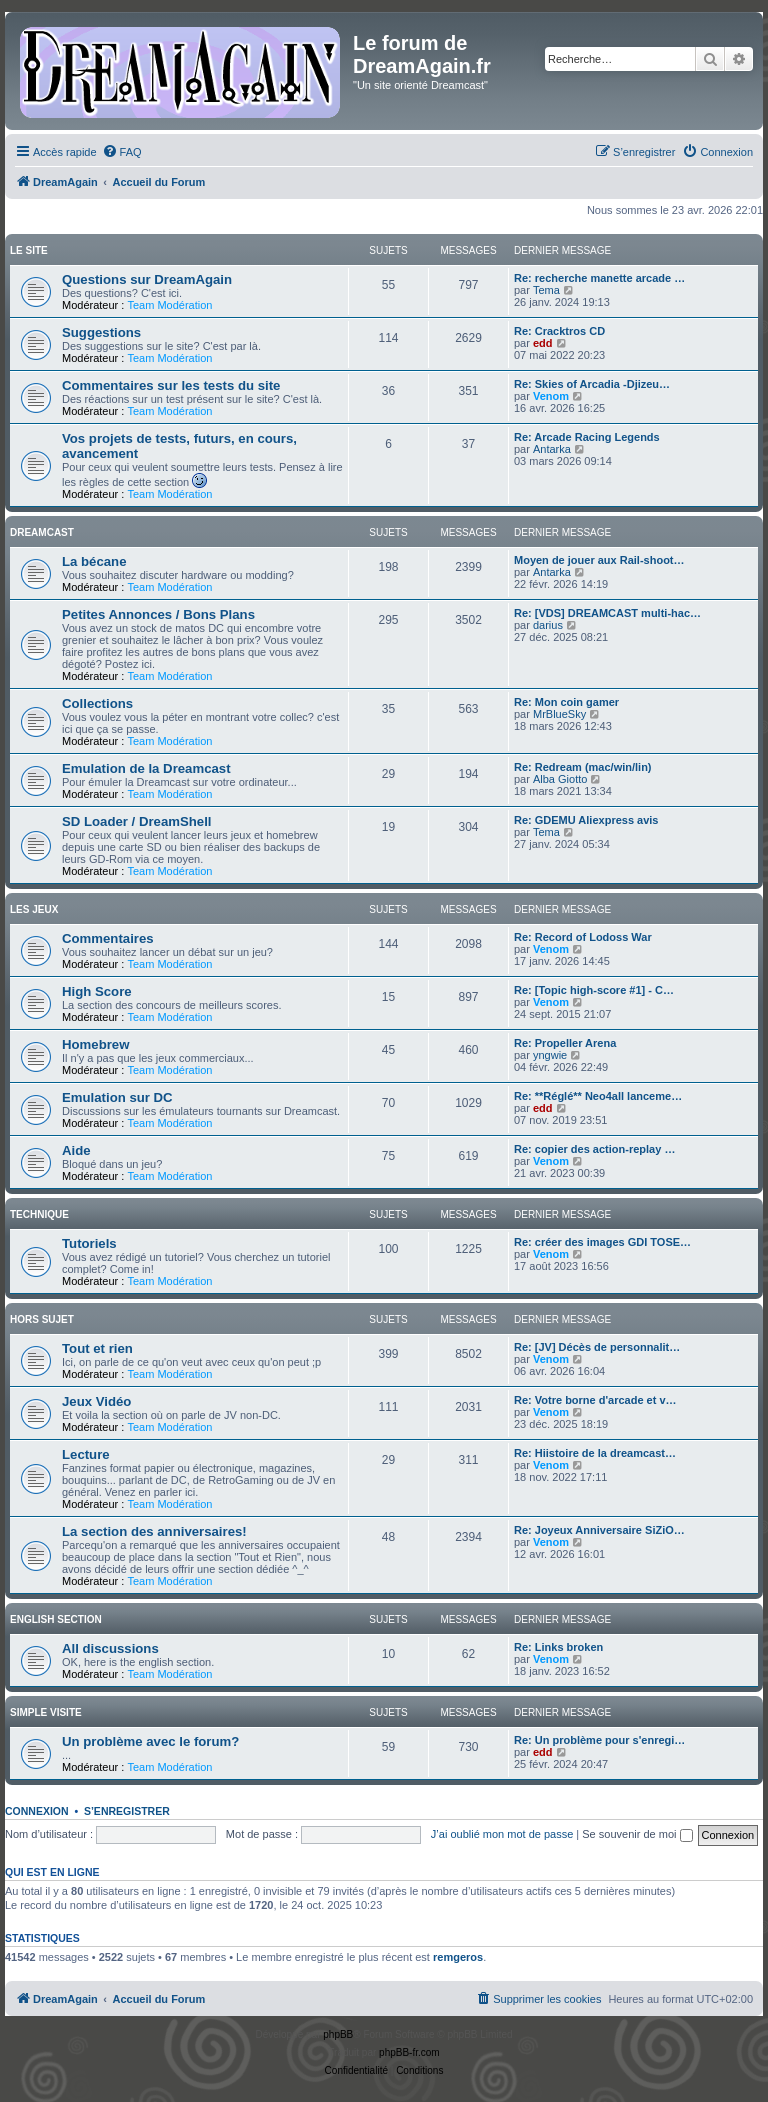 The height and width of the screenshot is (2102, 768). I want to click on Venom, so click(551, 396).